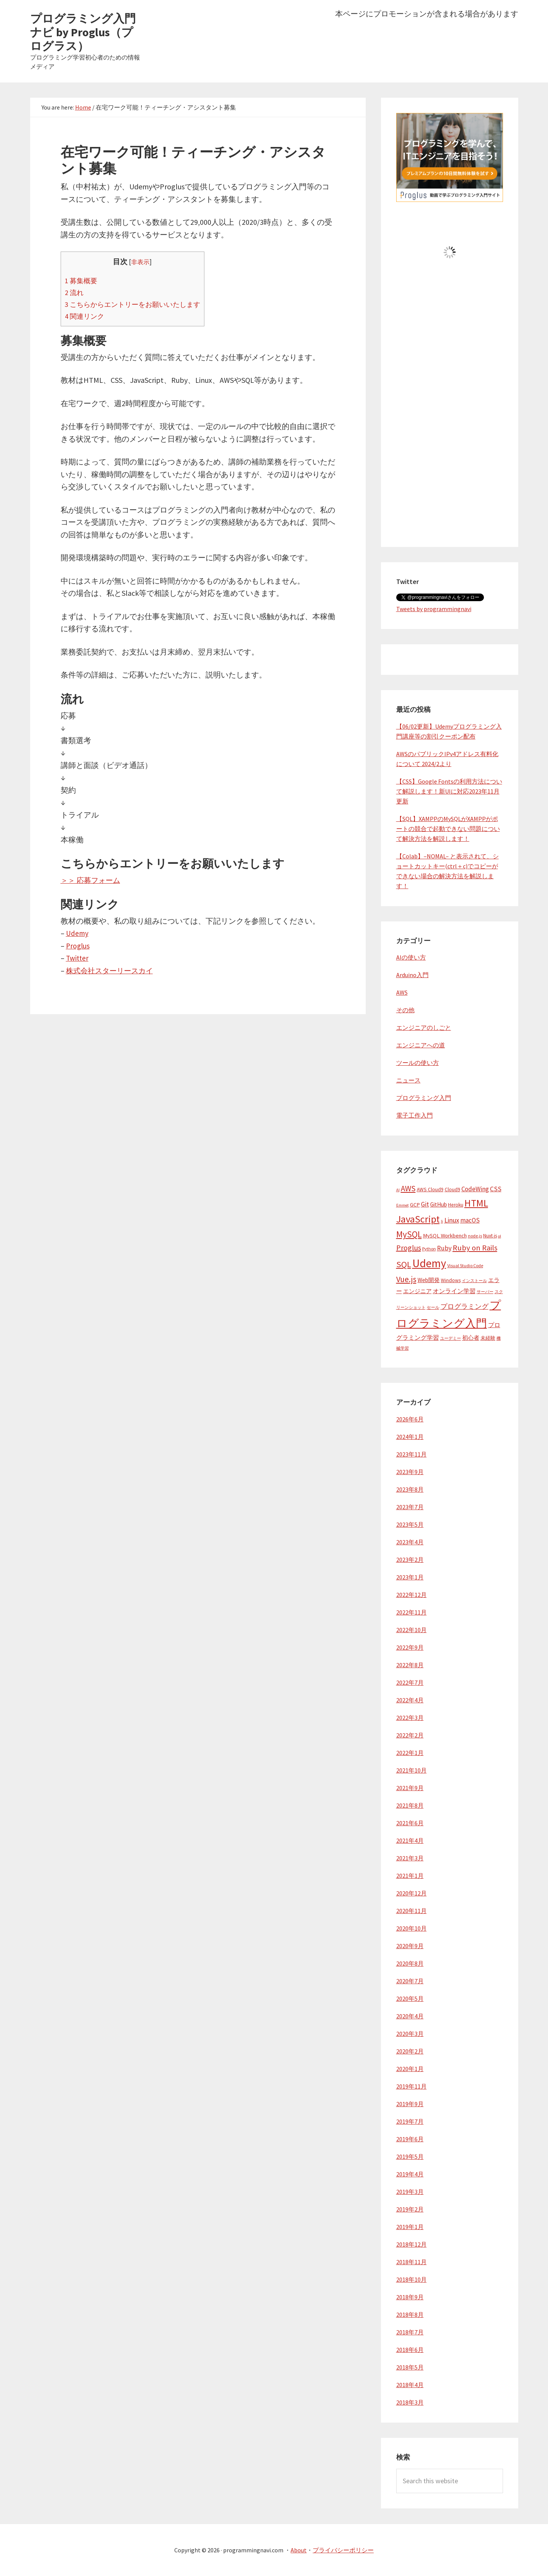 The width and height of the screenshot is (548, 2576). I want to click on 2020年9月, so click(410, 1946).